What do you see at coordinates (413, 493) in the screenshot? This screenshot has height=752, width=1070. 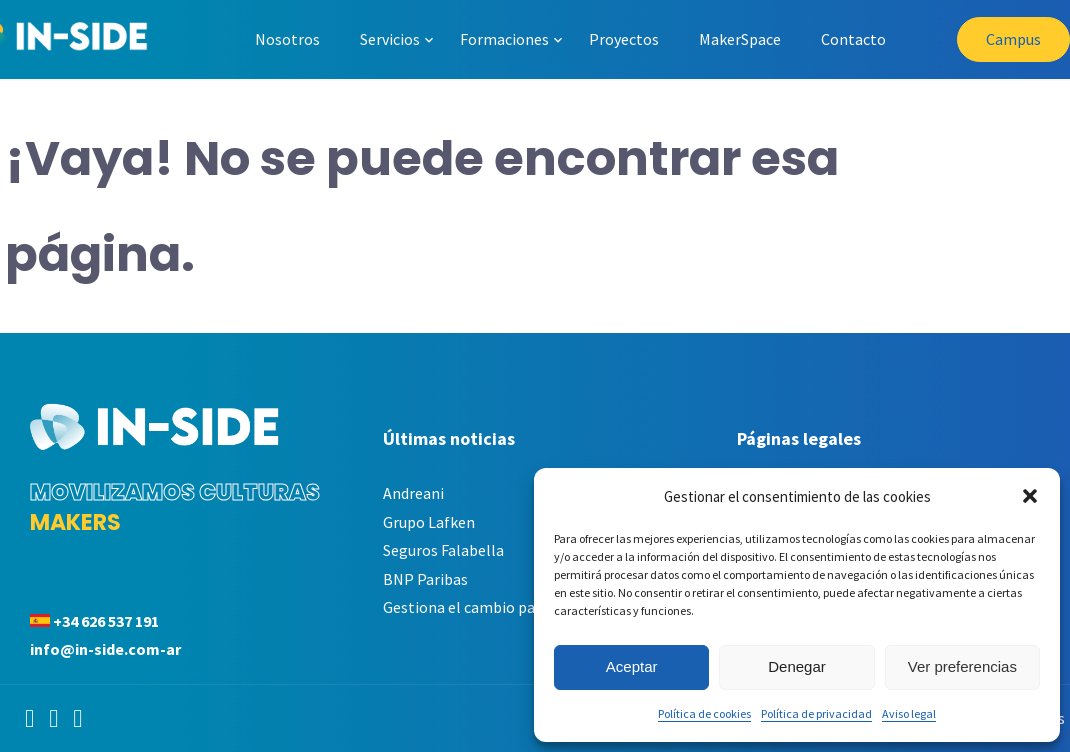 I see `Andreani` at bounding box center [413, 493].